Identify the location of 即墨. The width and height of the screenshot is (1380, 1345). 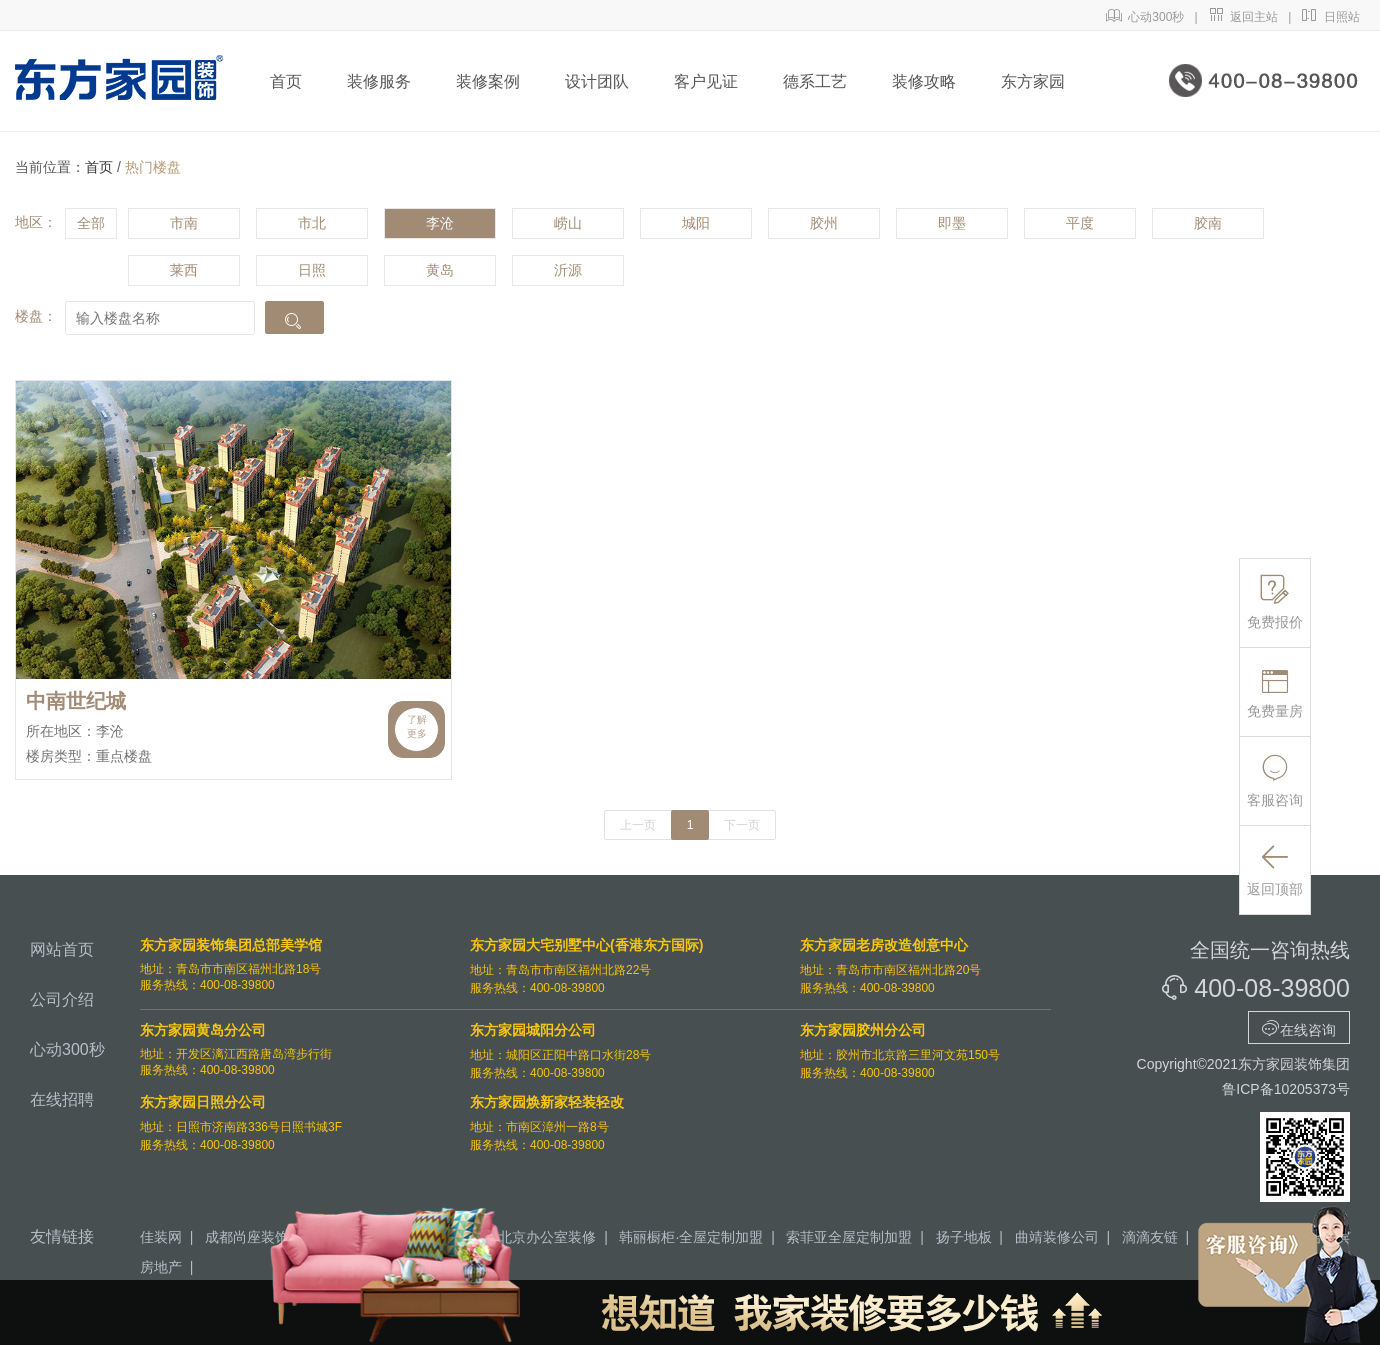
(952, 223).